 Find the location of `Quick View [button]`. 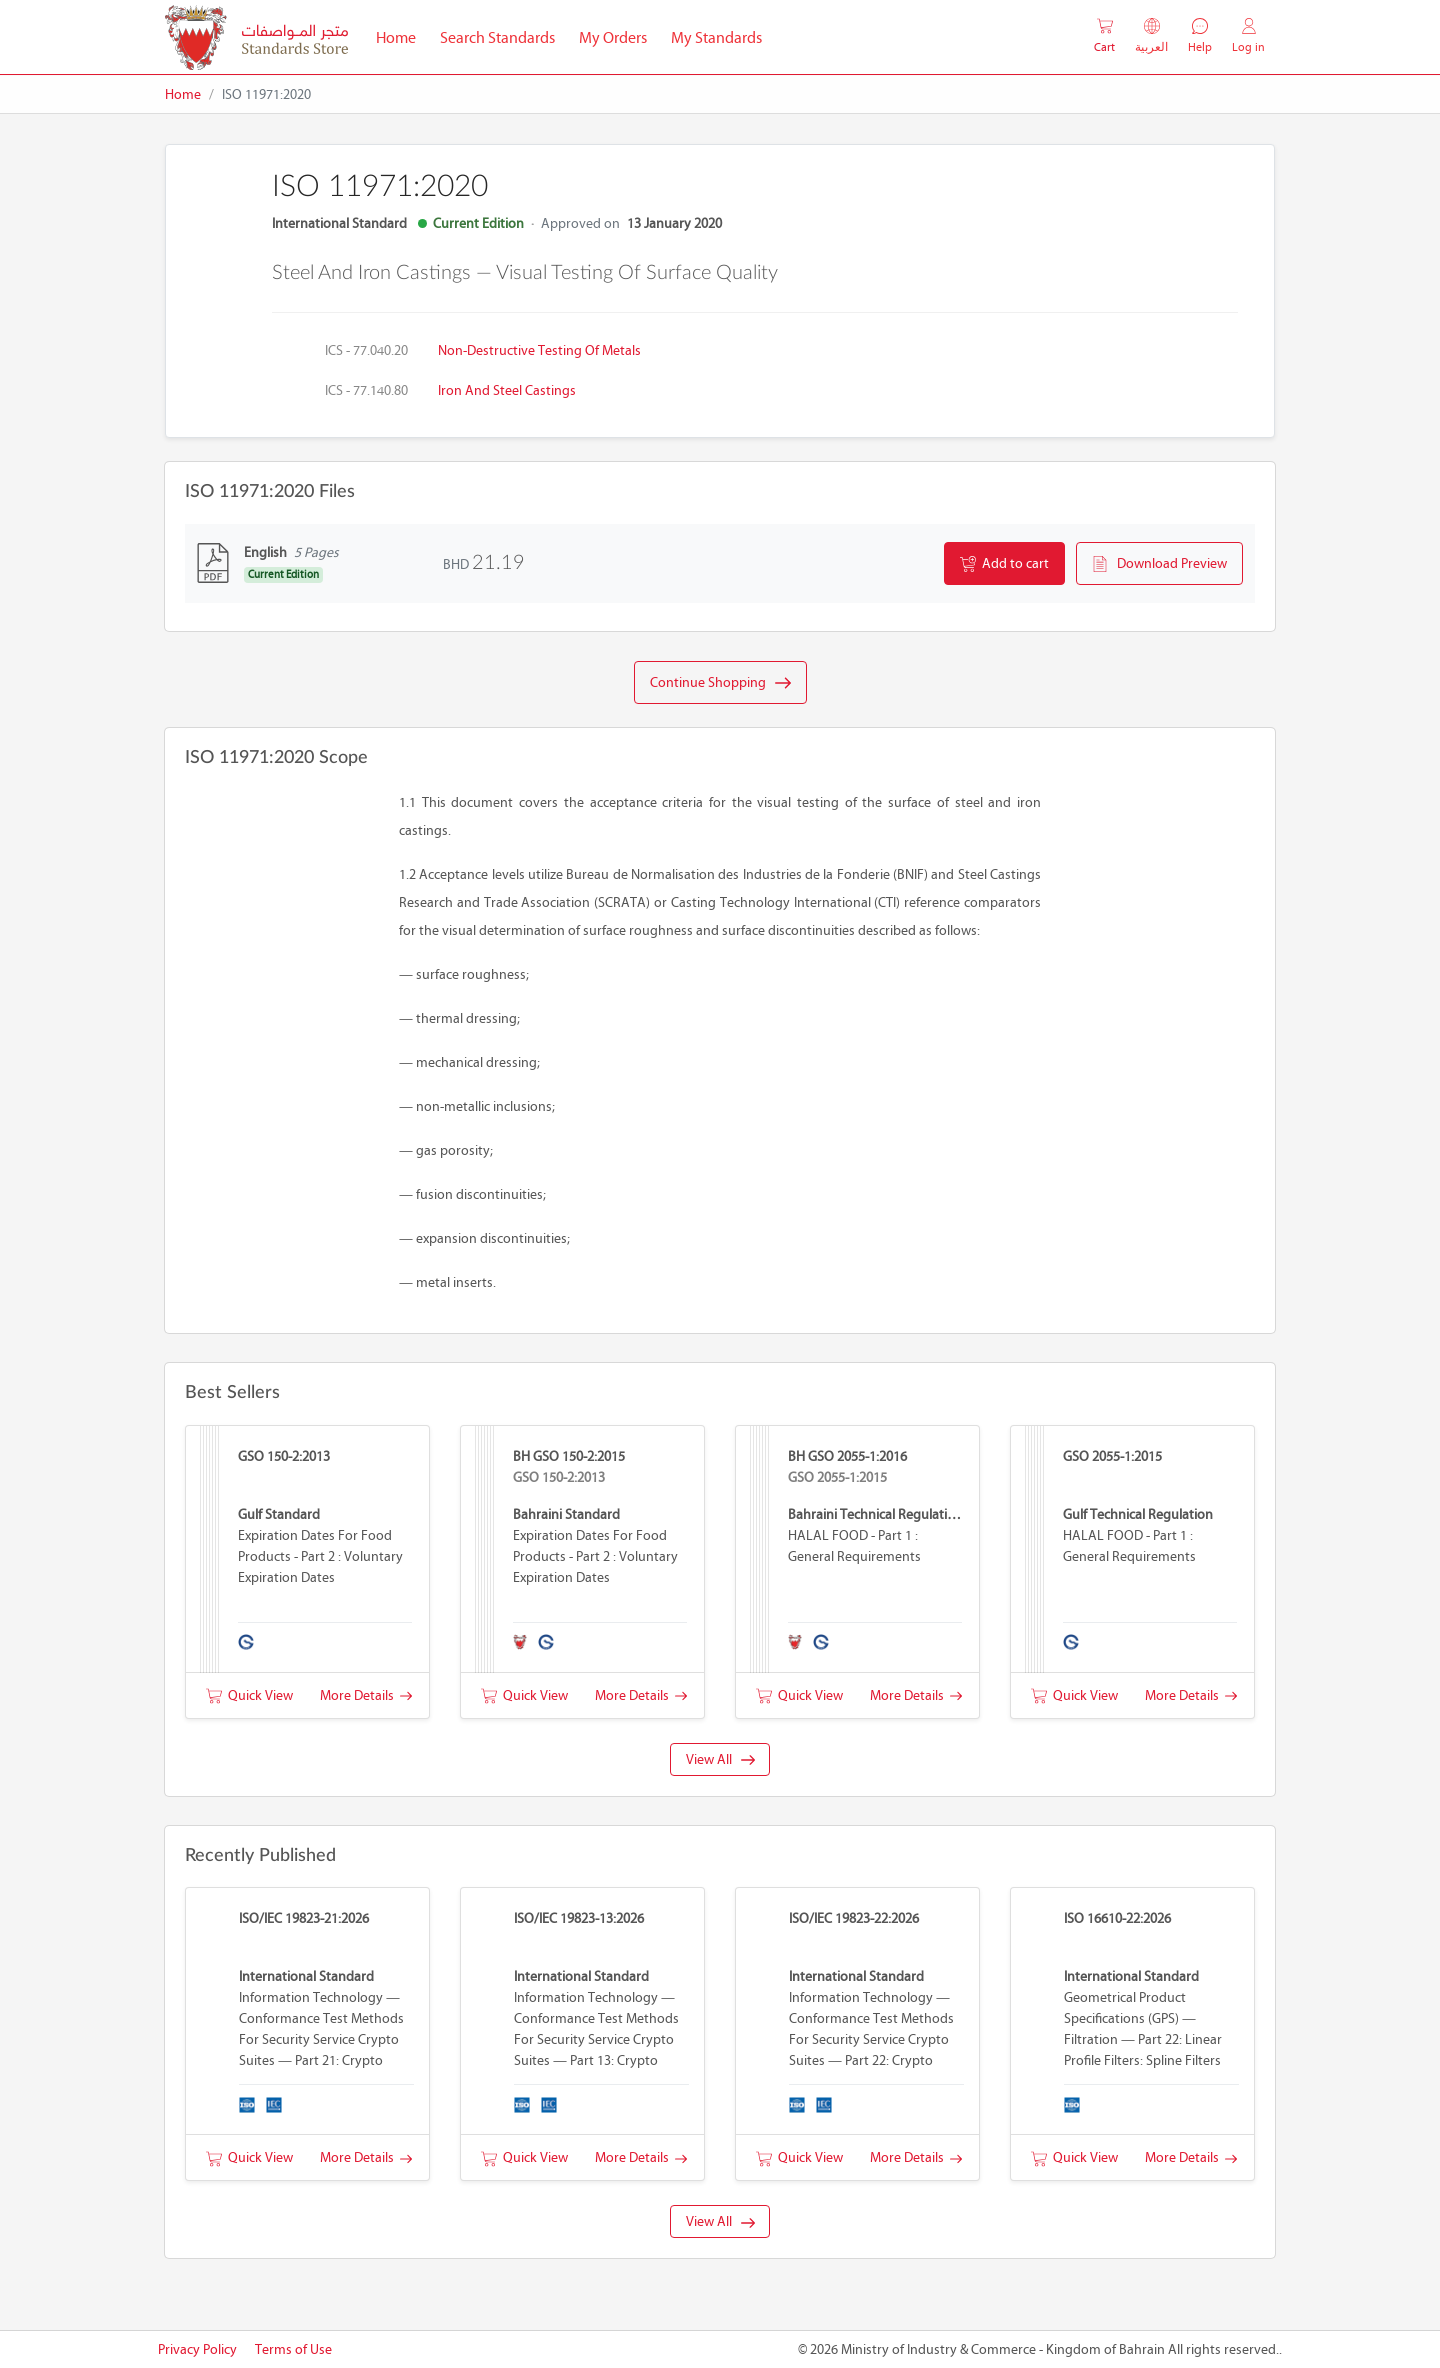

Quick View [button] is located at coordinates (249, 1695).